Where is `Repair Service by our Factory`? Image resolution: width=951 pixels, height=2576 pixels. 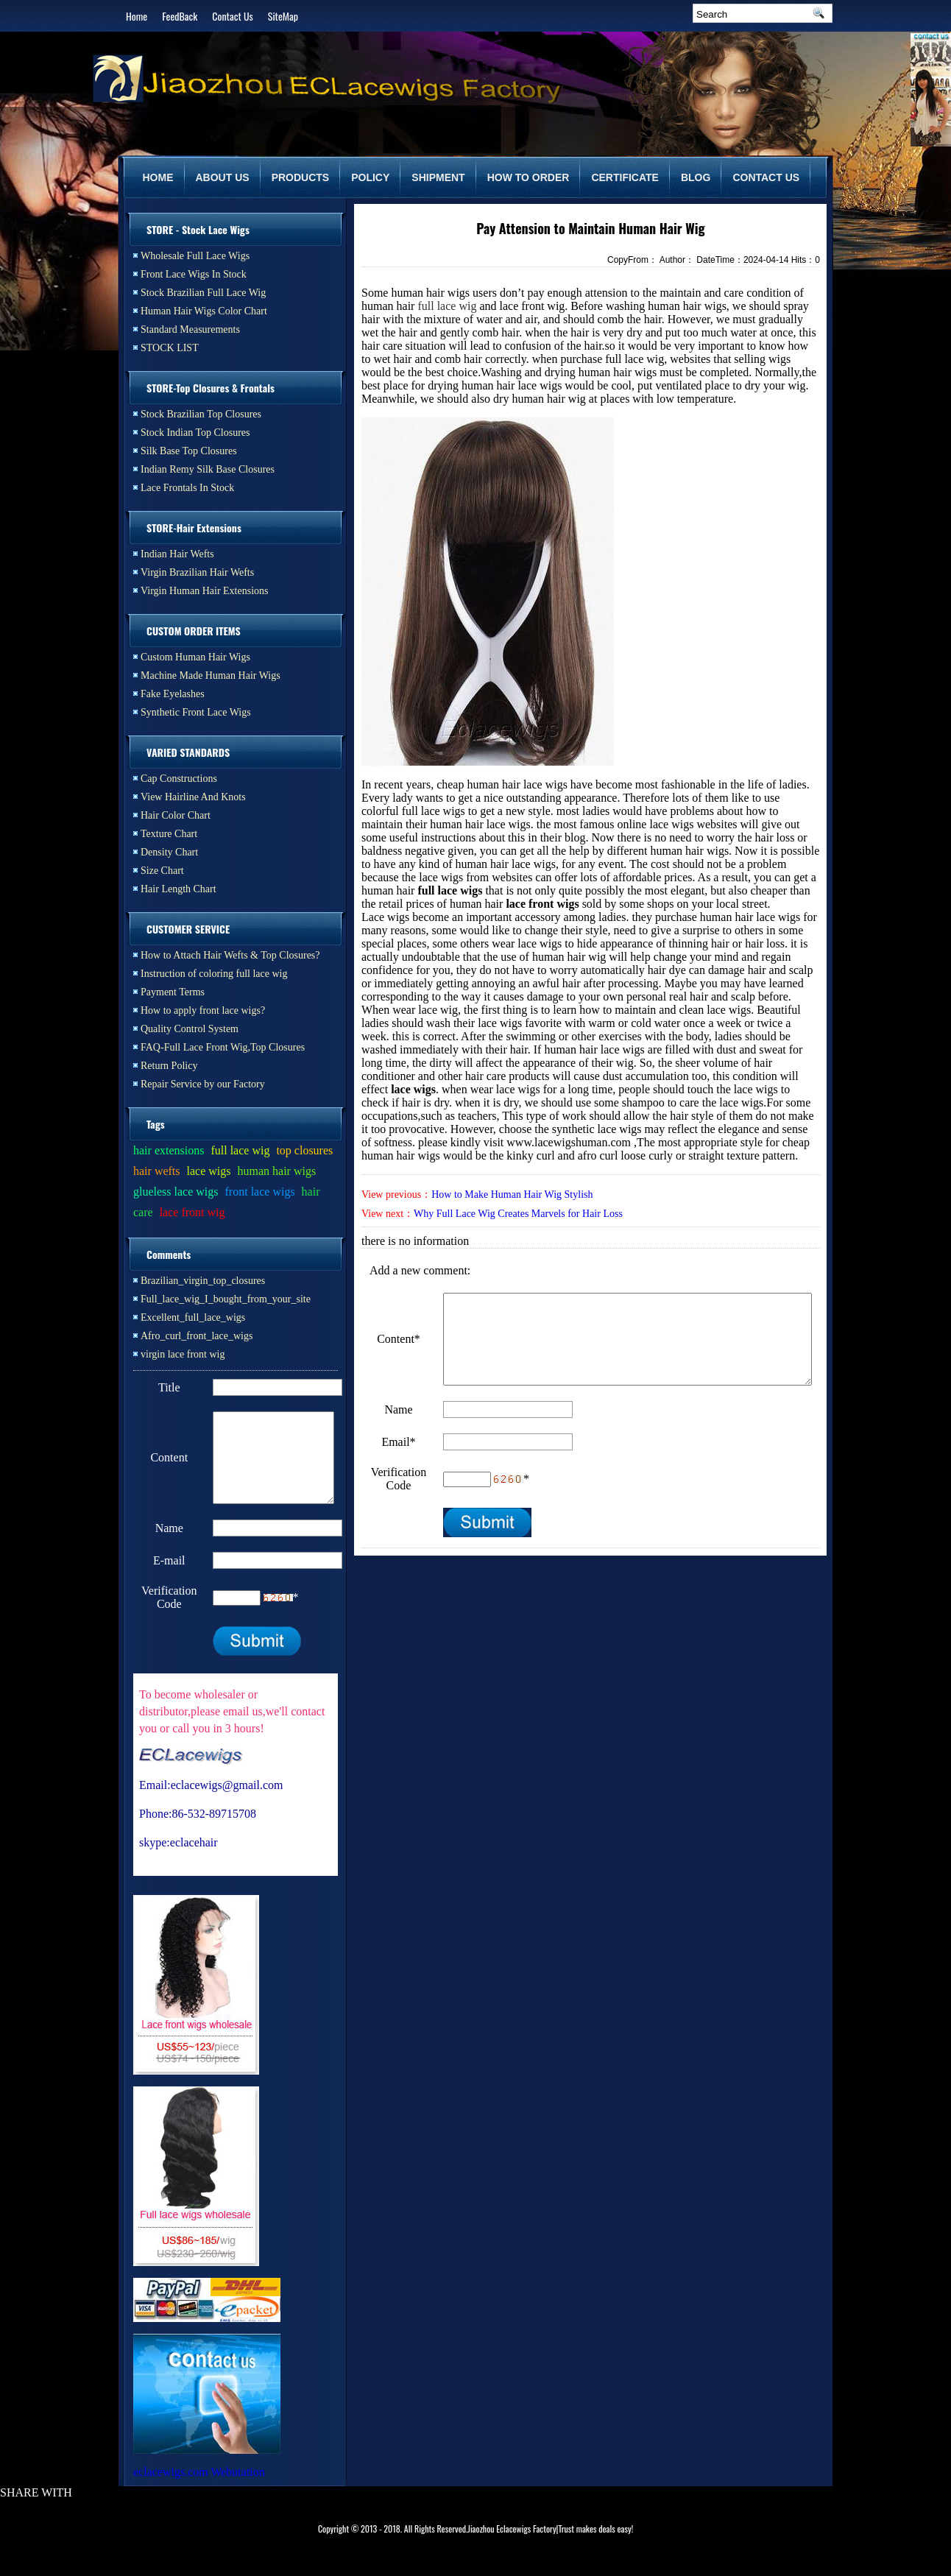 Repair Service by our Factory is located at coordinates (203, 1084).